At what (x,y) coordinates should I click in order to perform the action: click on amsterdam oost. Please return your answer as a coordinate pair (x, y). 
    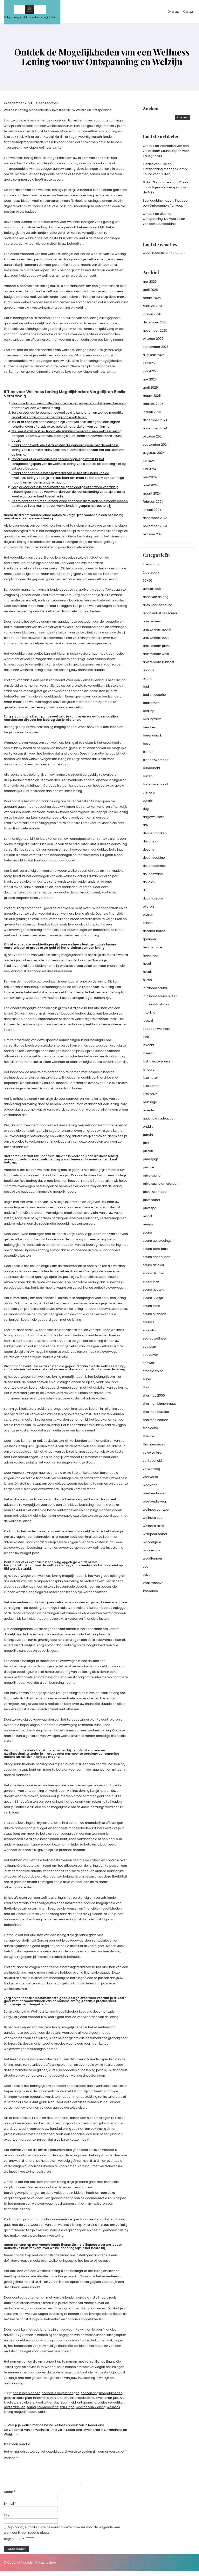
    Looking at the image, I should click on (156, 637).